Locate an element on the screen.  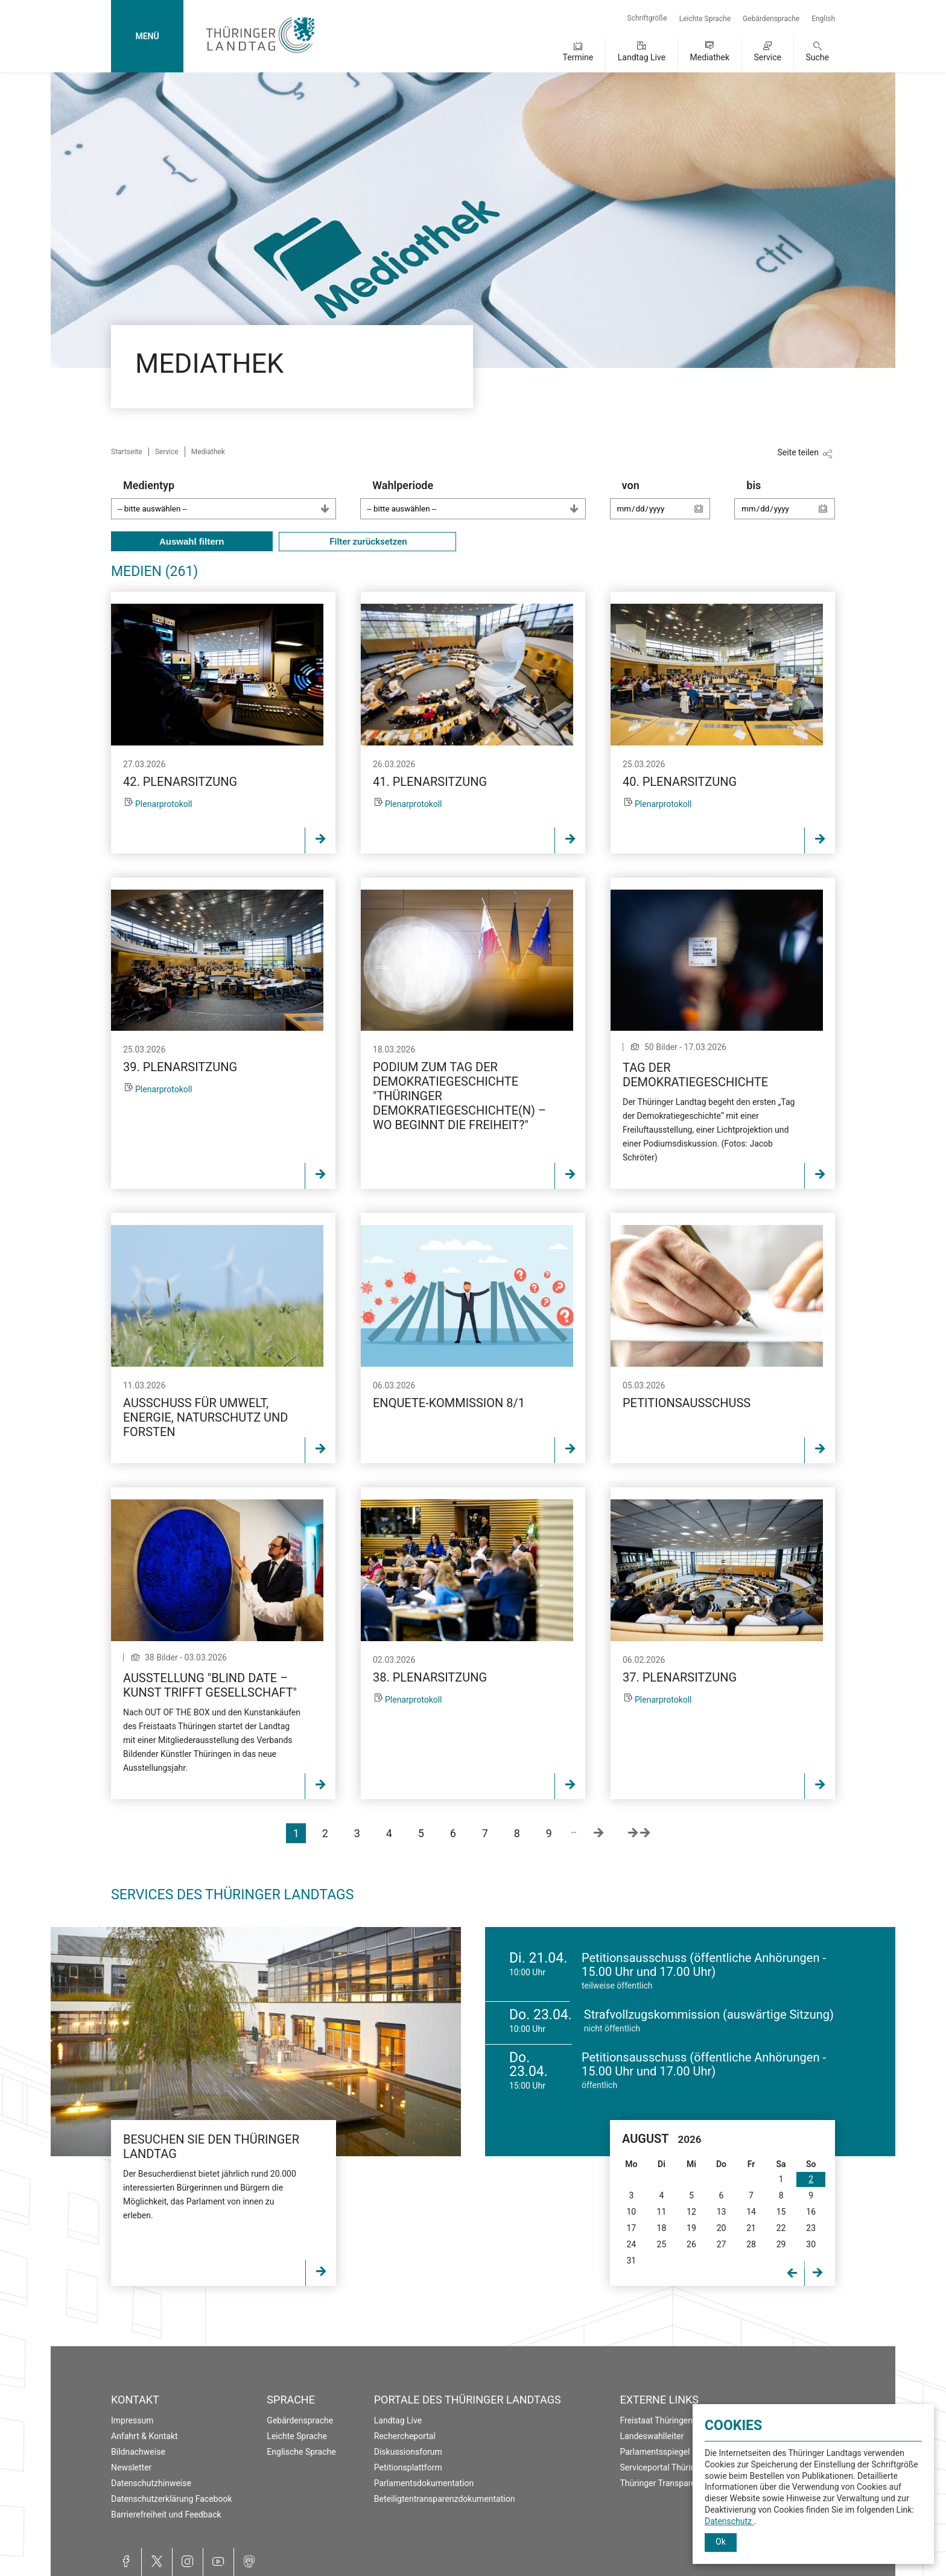
Newsletter is located at coordinates (131, 2467).